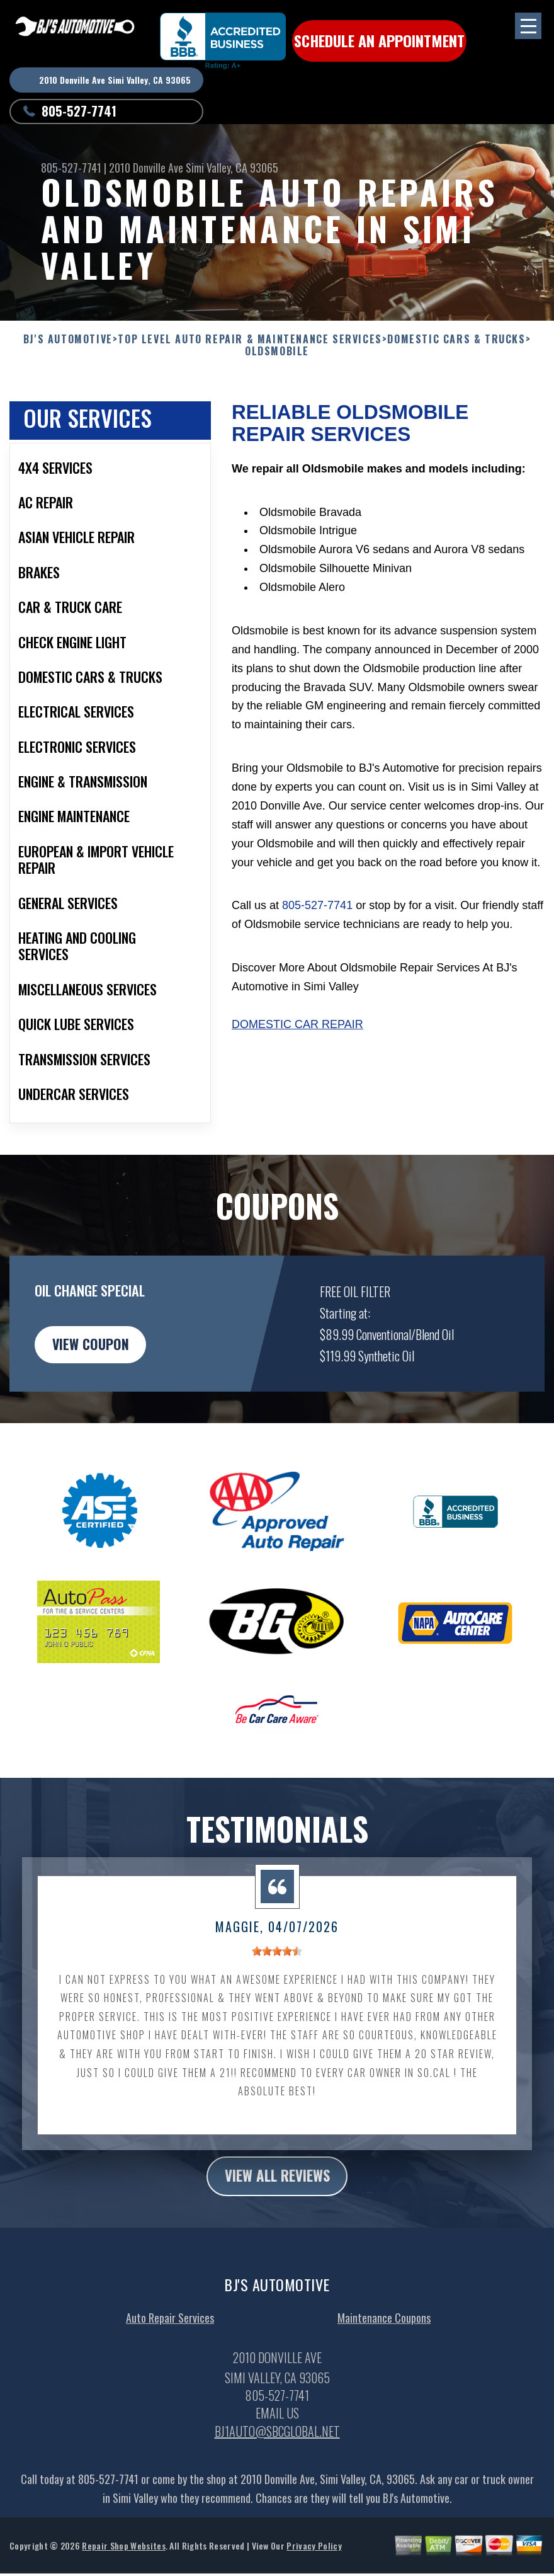  Describe the element at coordinates (378, 41) in the screenshot. I see `Schedule an Appointment` at that location.